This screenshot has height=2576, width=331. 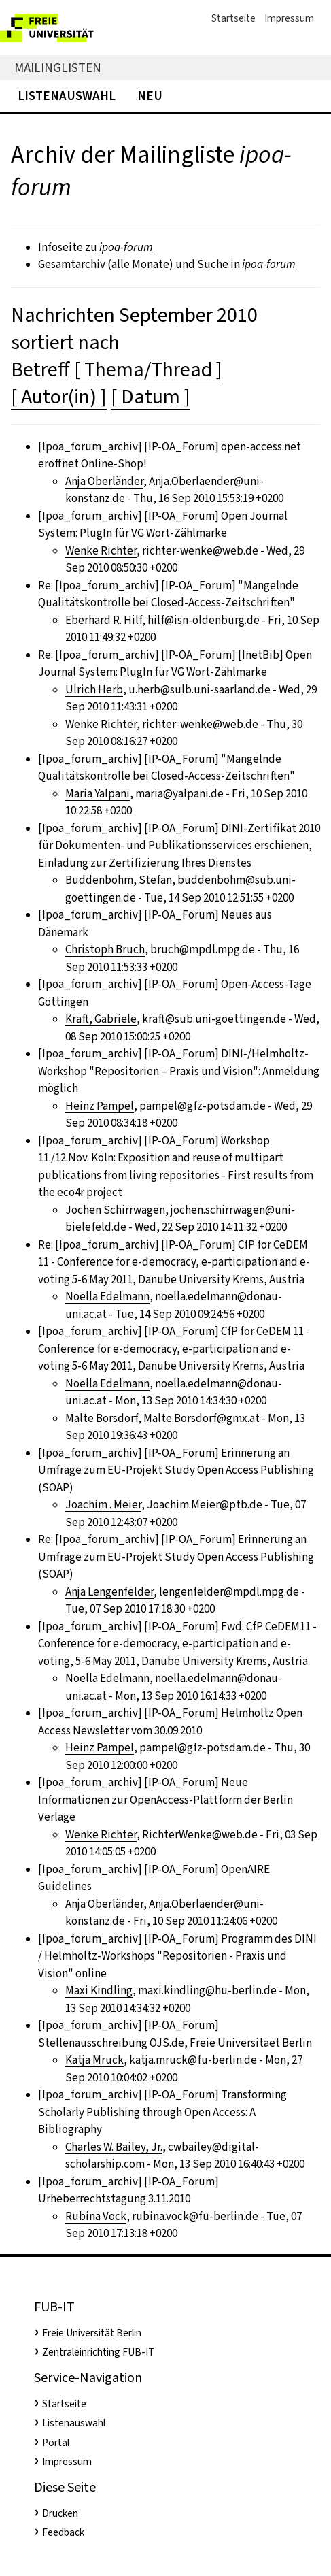 What do you see at coordinates (115, 1210) in the screenshot?
I see `Jochen Schirrwagen` at bounding box center [115, 1210].